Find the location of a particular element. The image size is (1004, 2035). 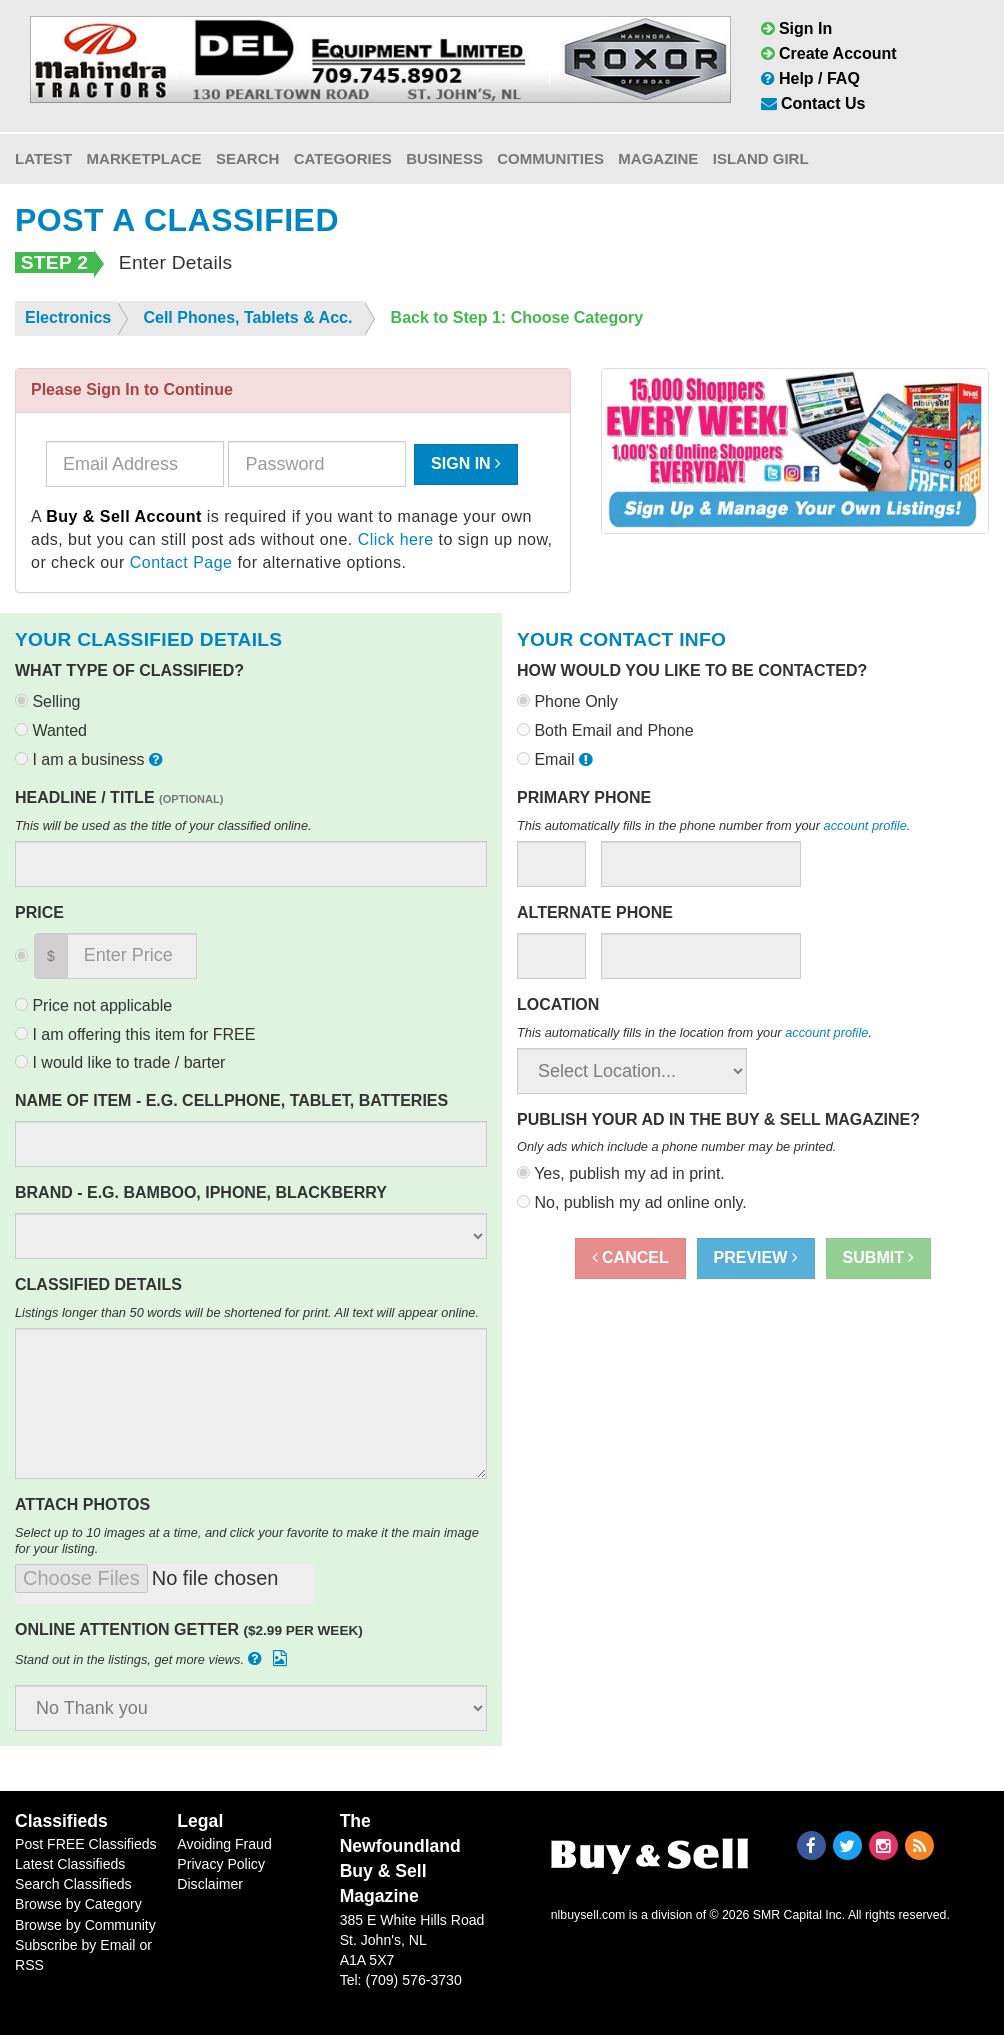

Contact Page is located at coordinates (181, 562).